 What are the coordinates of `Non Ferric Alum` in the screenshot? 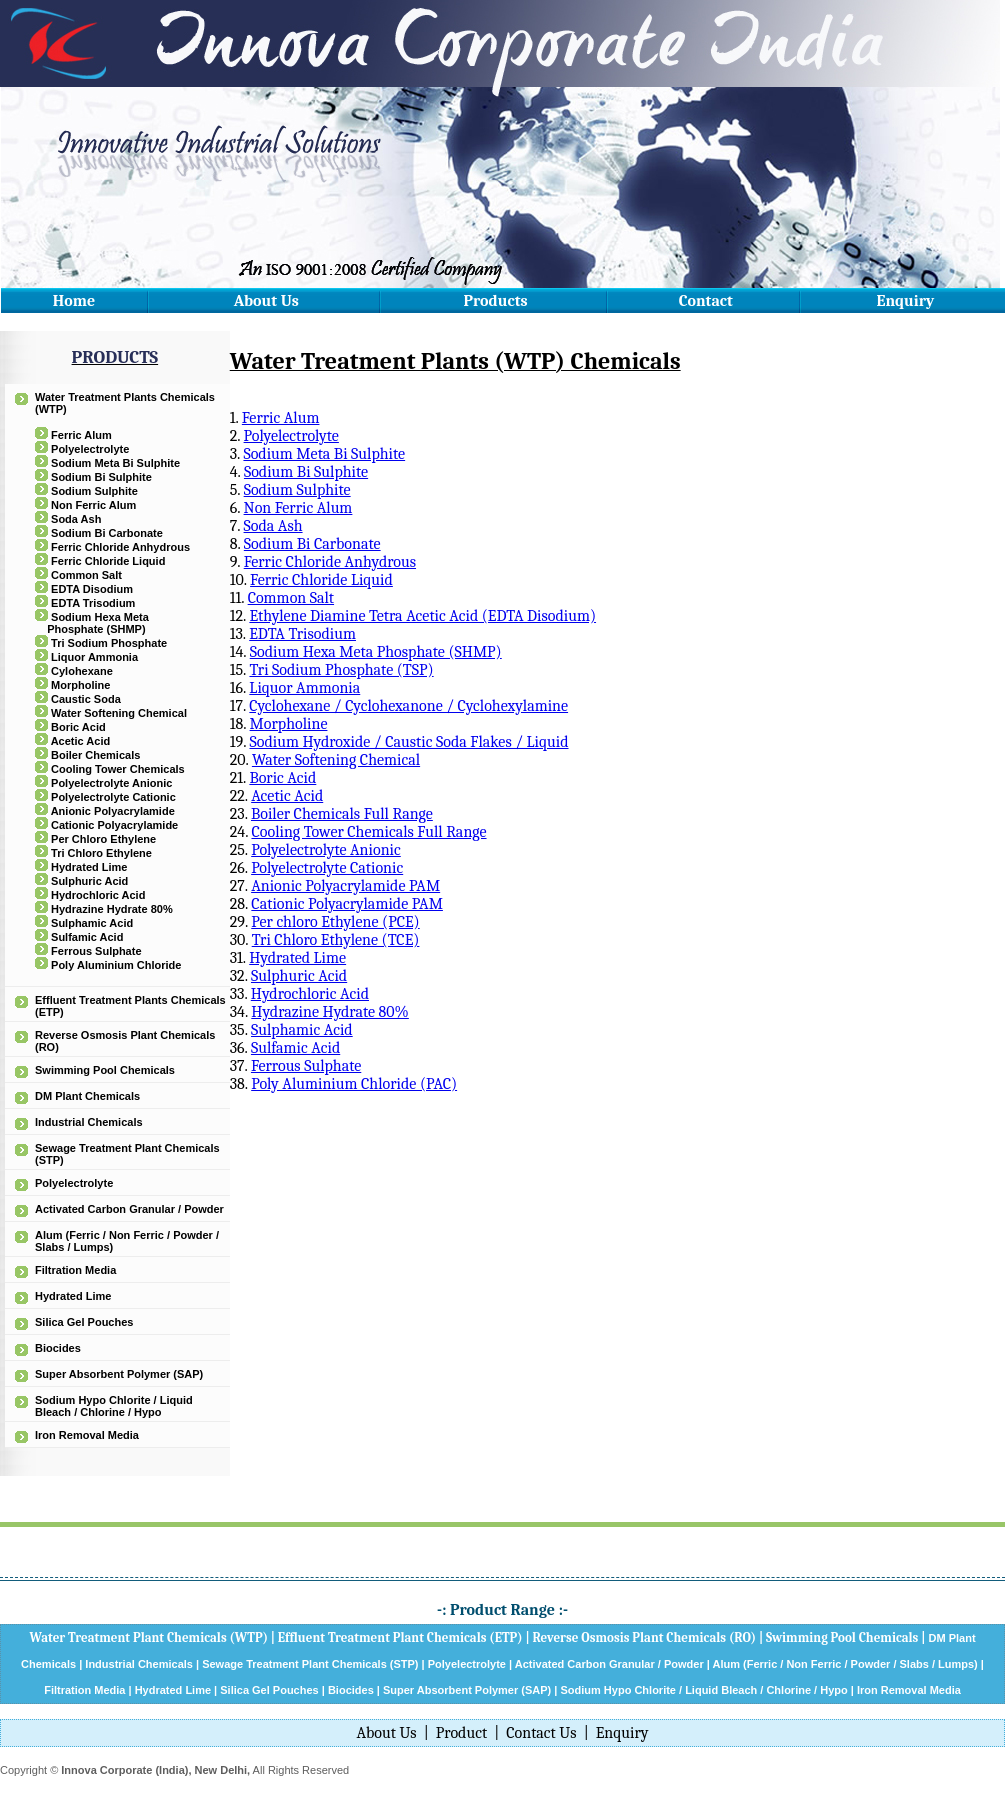 It's located at (93, 505).